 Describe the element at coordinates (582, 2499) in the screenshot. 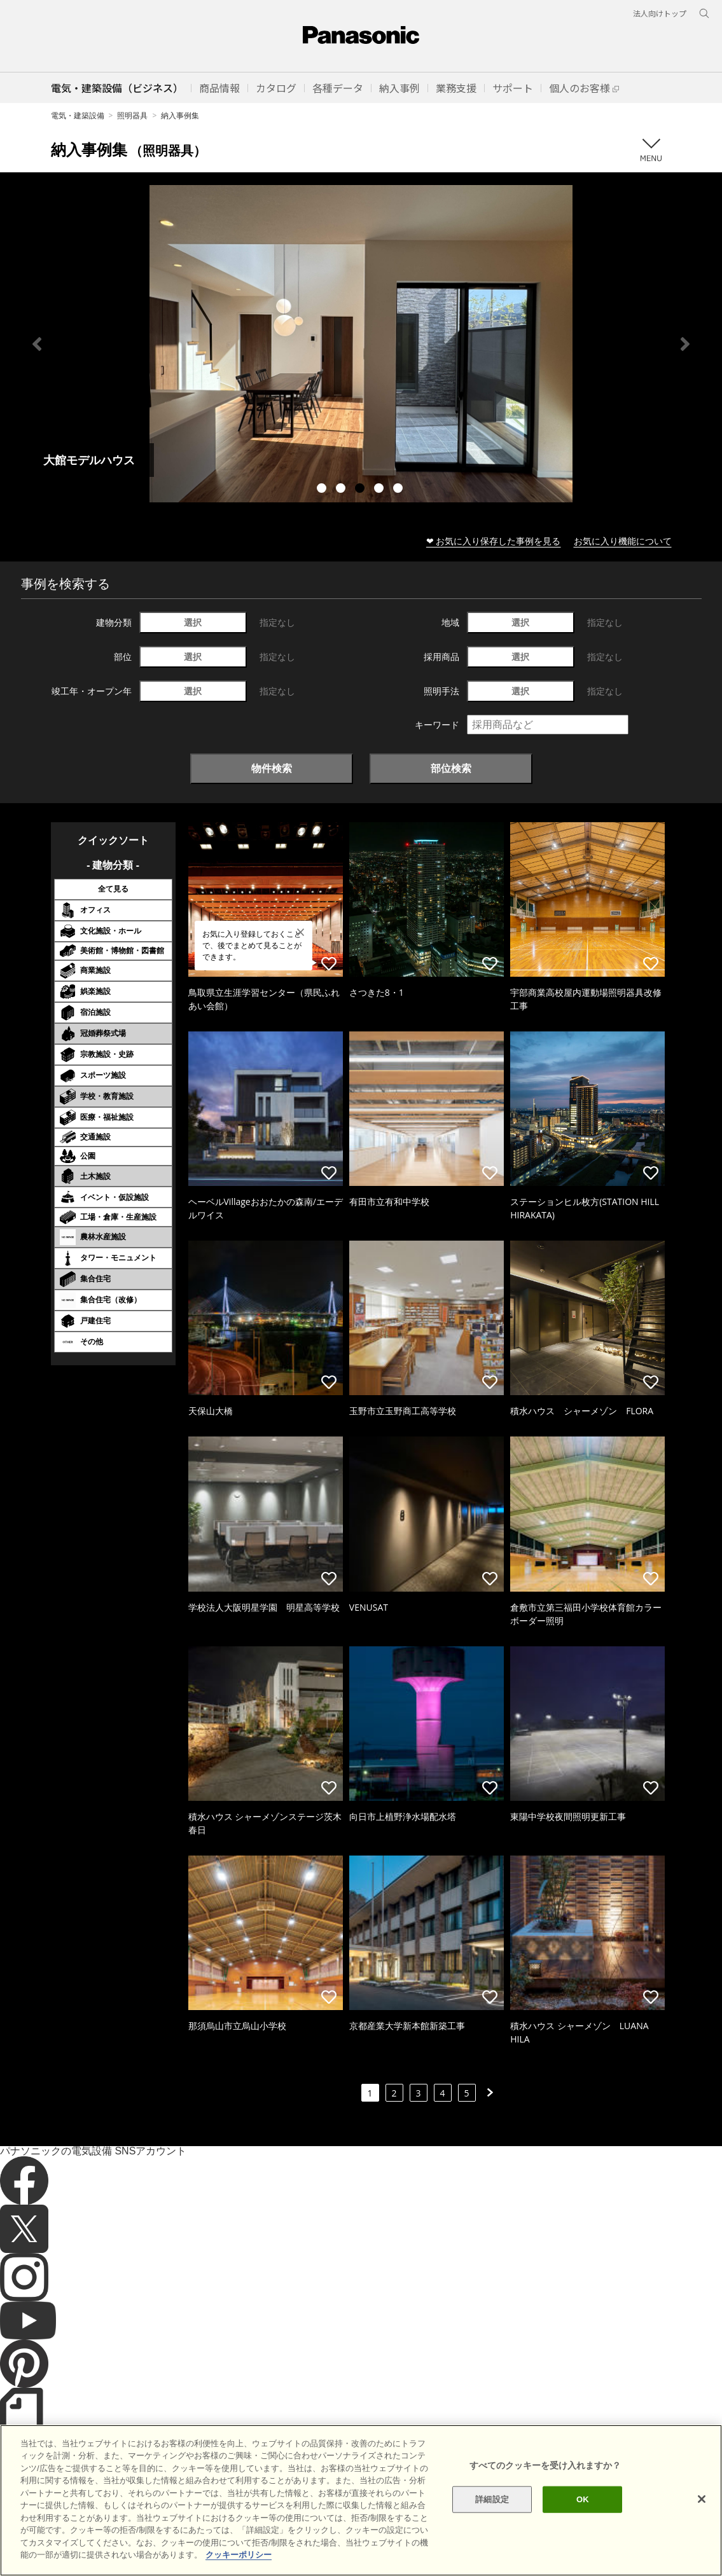

I see `OK` at that location.